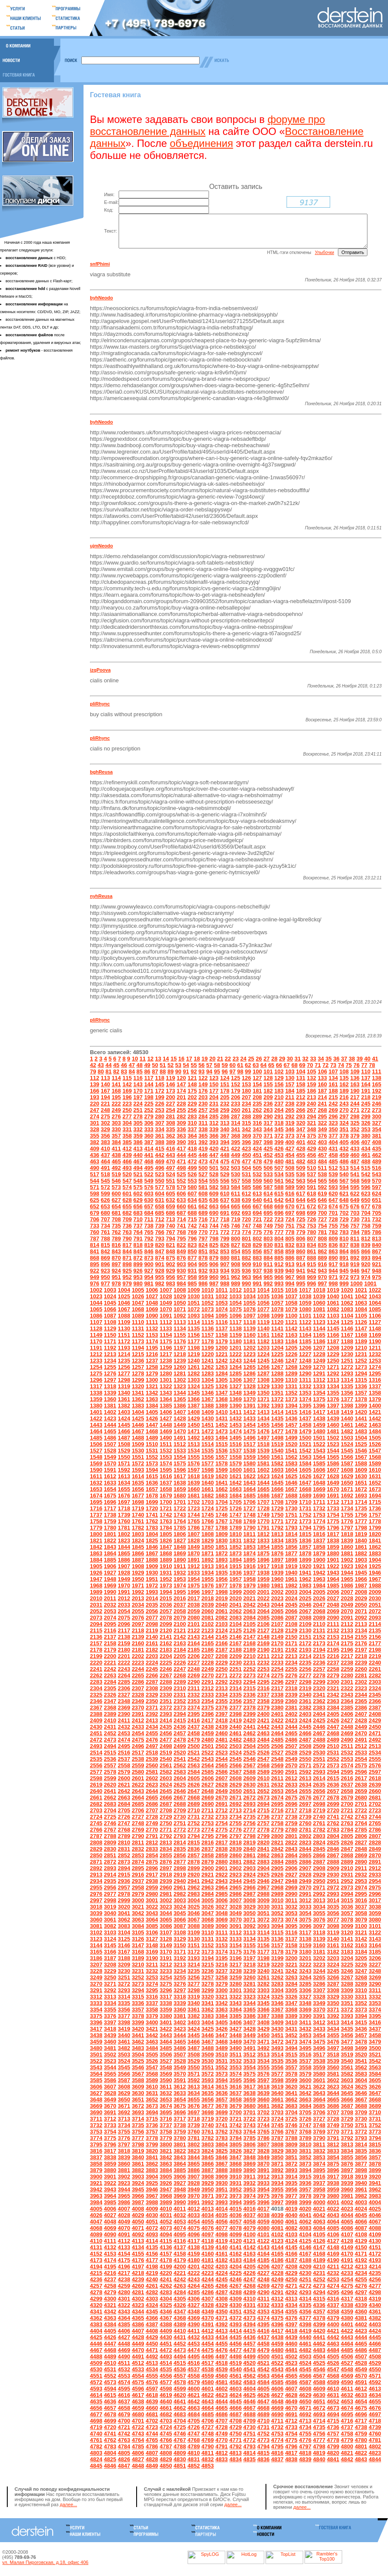 The image size is (388, 2576). Describe the element at coordinates (96, 1446) in the screenshot. I see `1485` at that location.